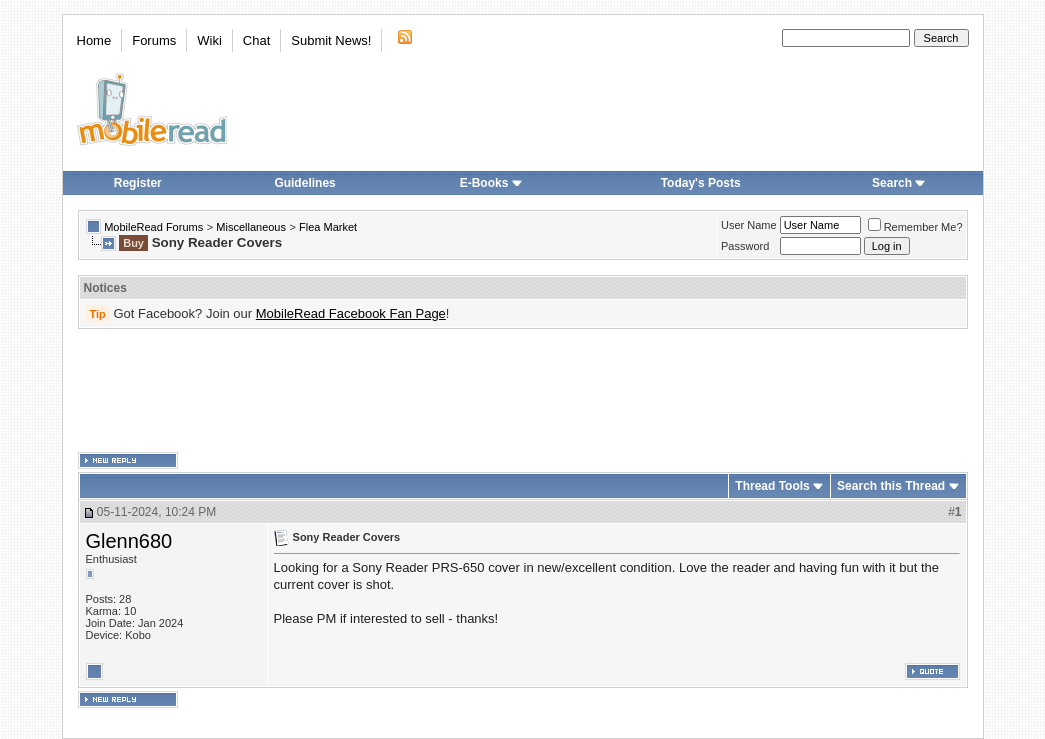 The width and height of the screenshot is (1045, 739). What do you see at coordinates (745, 246) in the screenshot?
I see `Password` at bounding box center [745, 246].